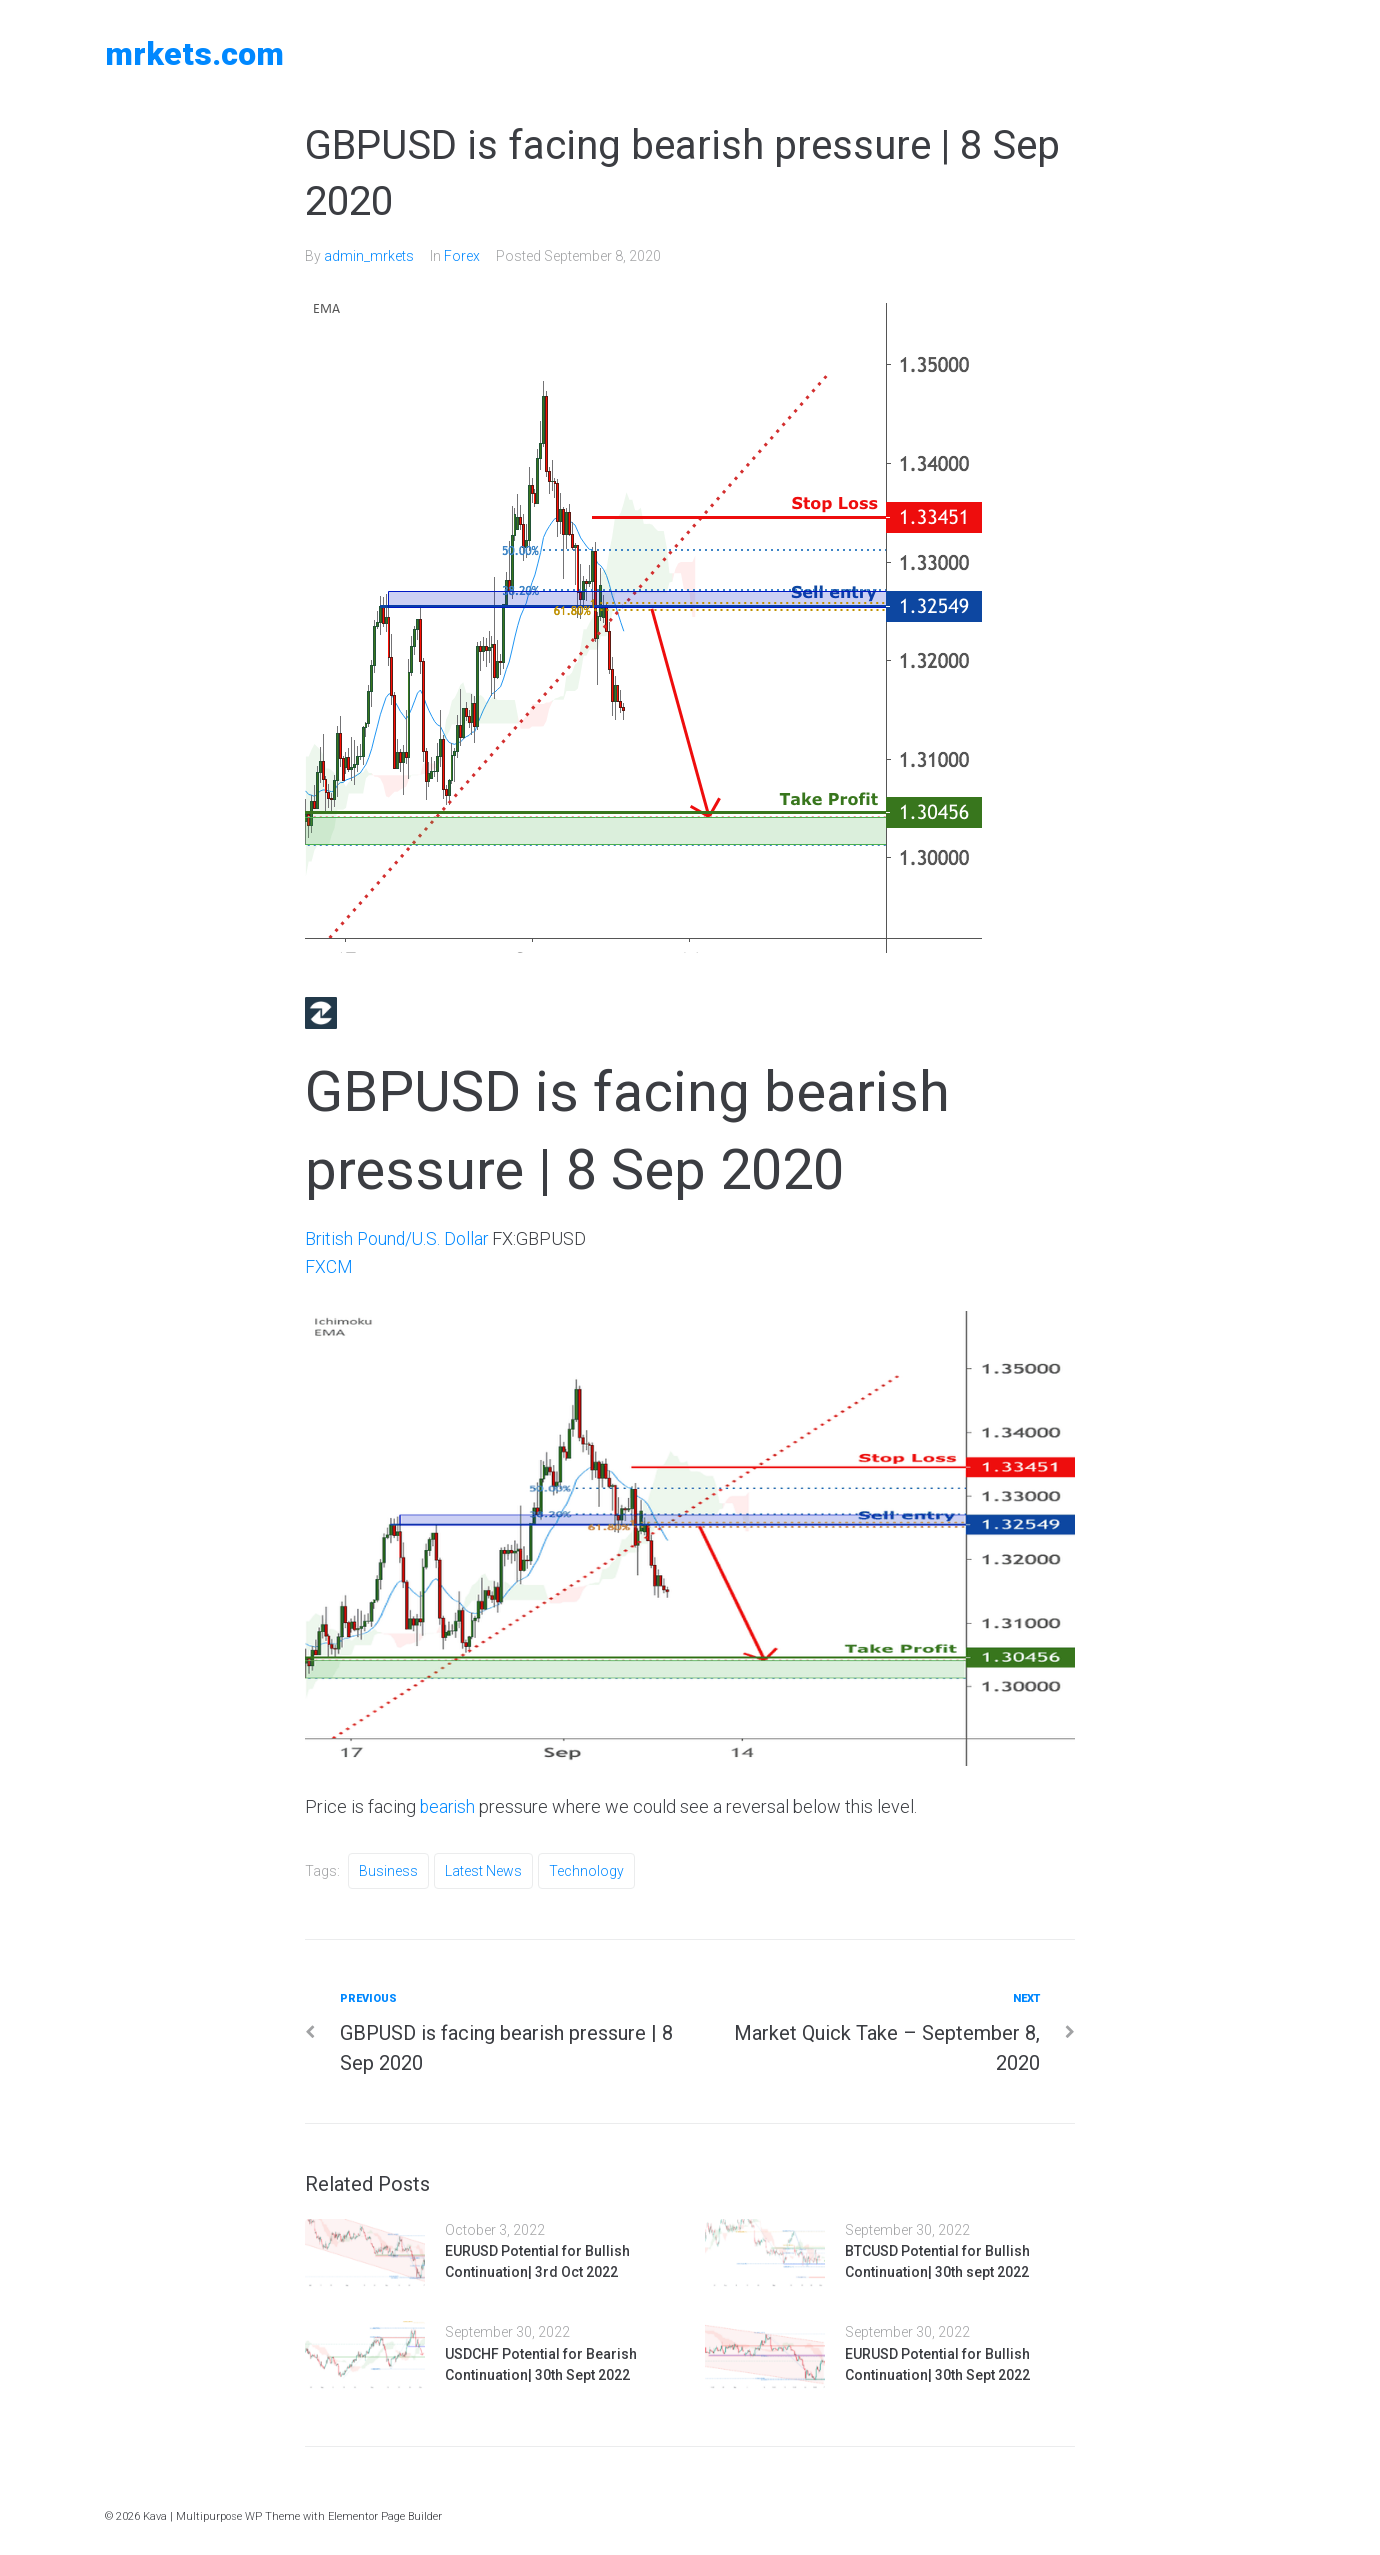  Describe the element at coordinates (329, 1266) in the screenshot. I see `FXCM` at that location.